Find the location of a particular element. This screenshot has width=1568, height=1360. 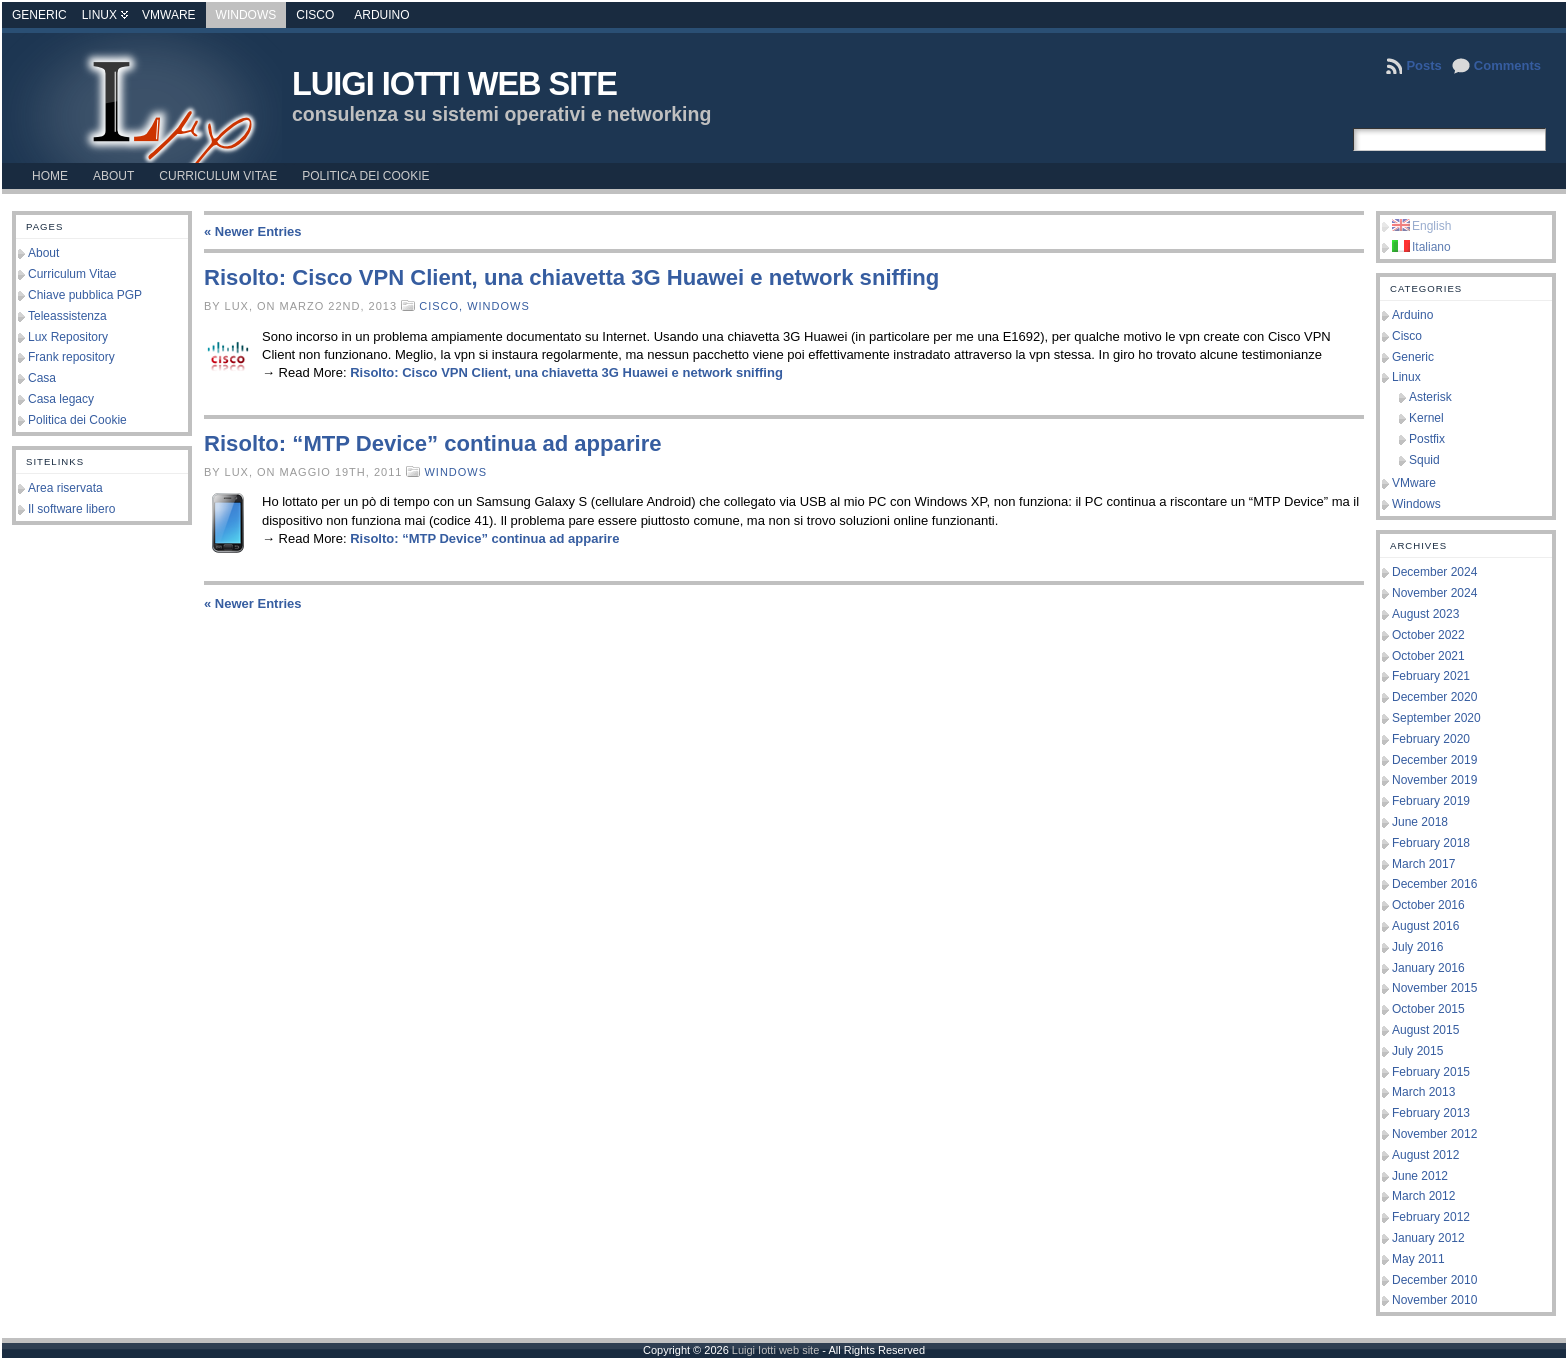

August 2012 is located at coordinates (1425, 1155).